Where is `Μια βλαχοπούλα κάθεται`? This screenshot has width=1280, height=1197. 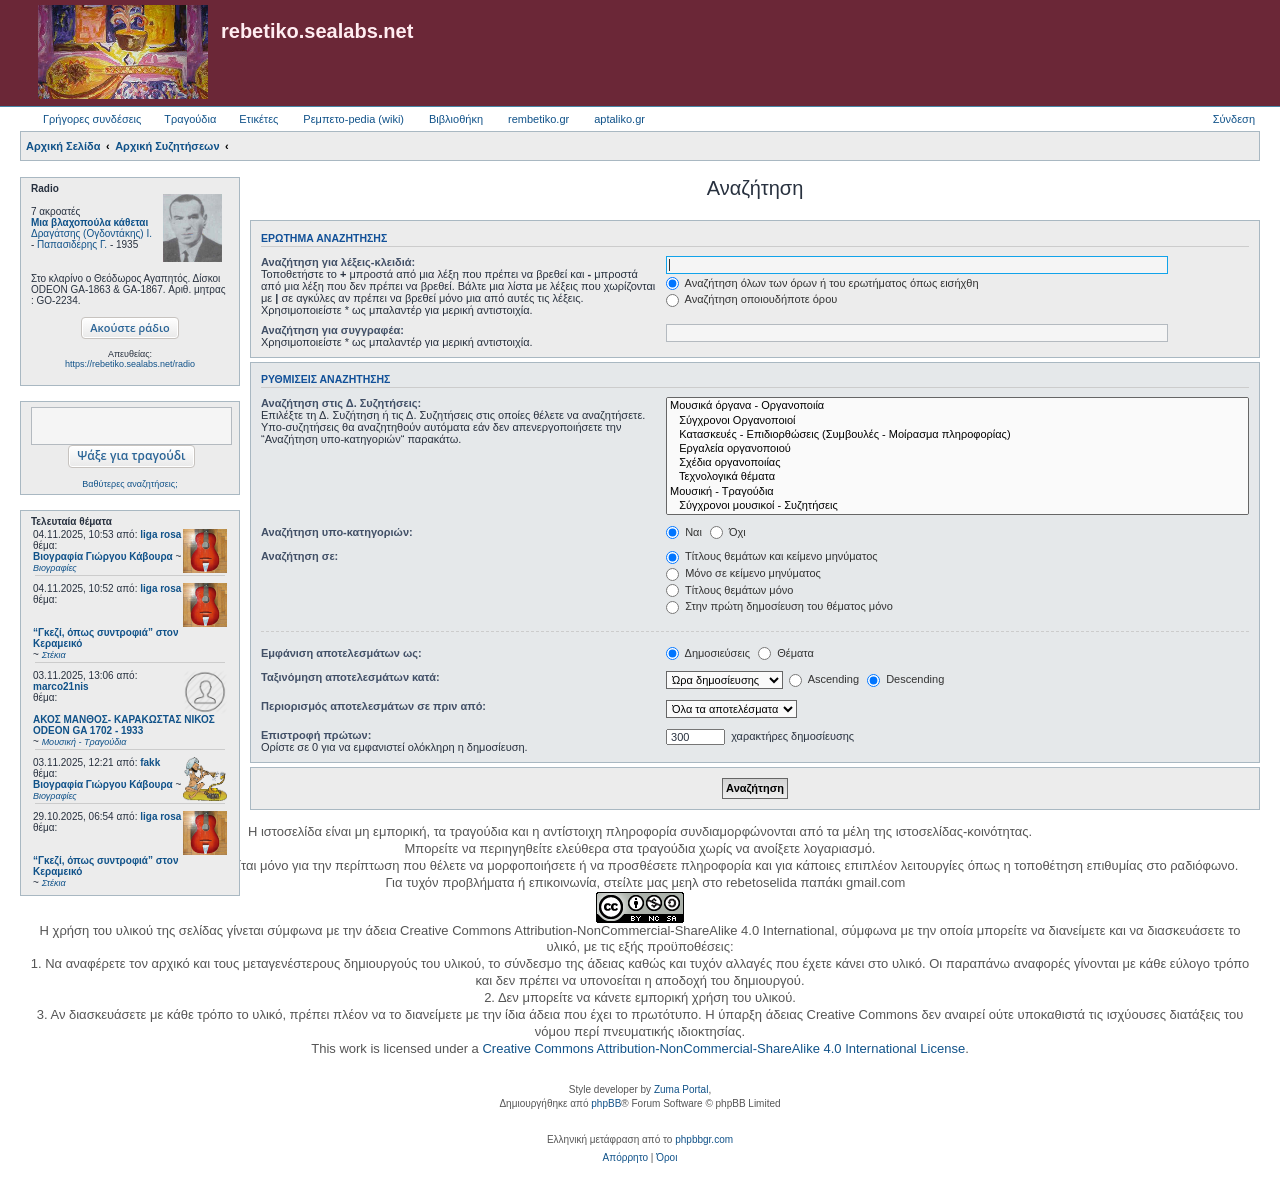 Μια βλαχοπούλα κάθεται is located at coordinates (89, 222).